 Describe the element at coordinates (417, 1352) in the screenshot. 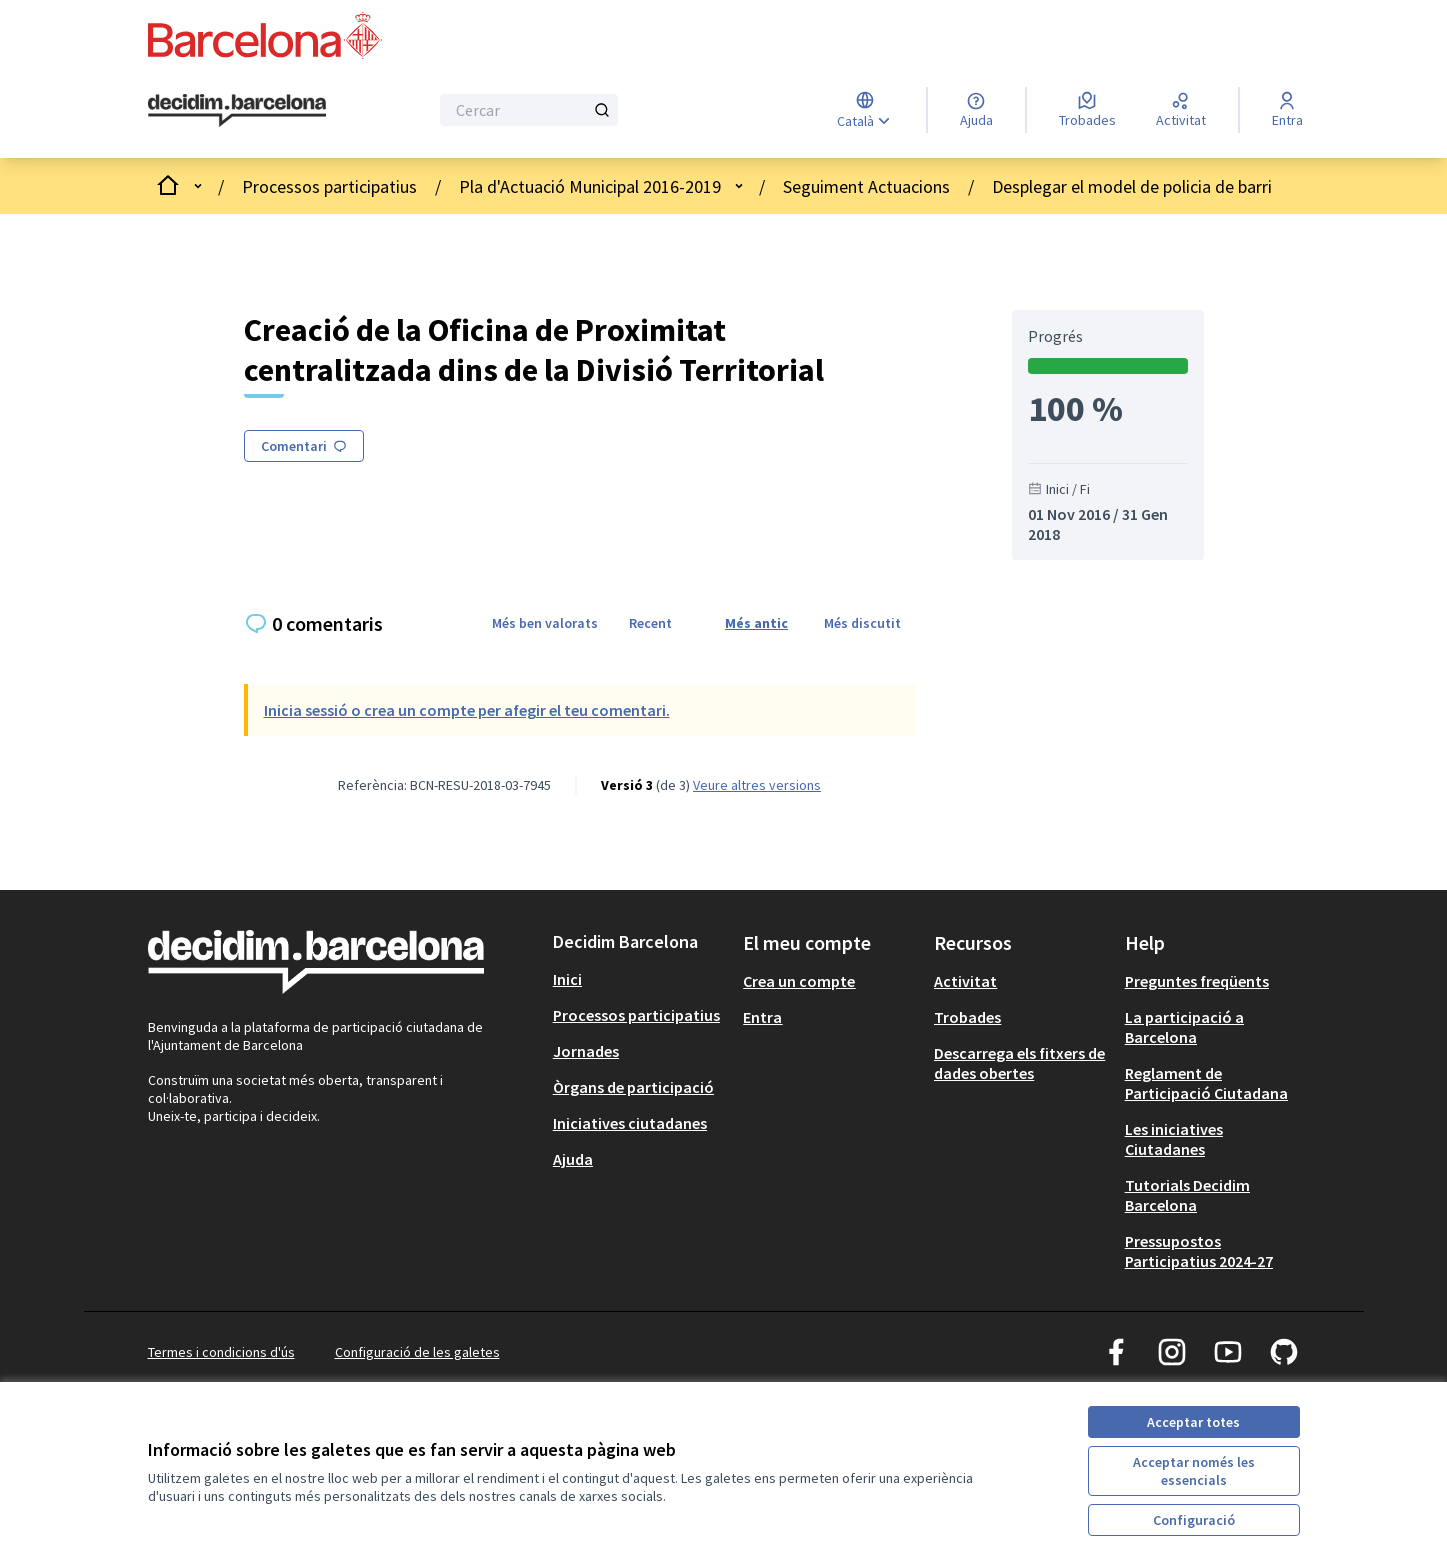

I see `Configuració de les galetes [button]` at that location.